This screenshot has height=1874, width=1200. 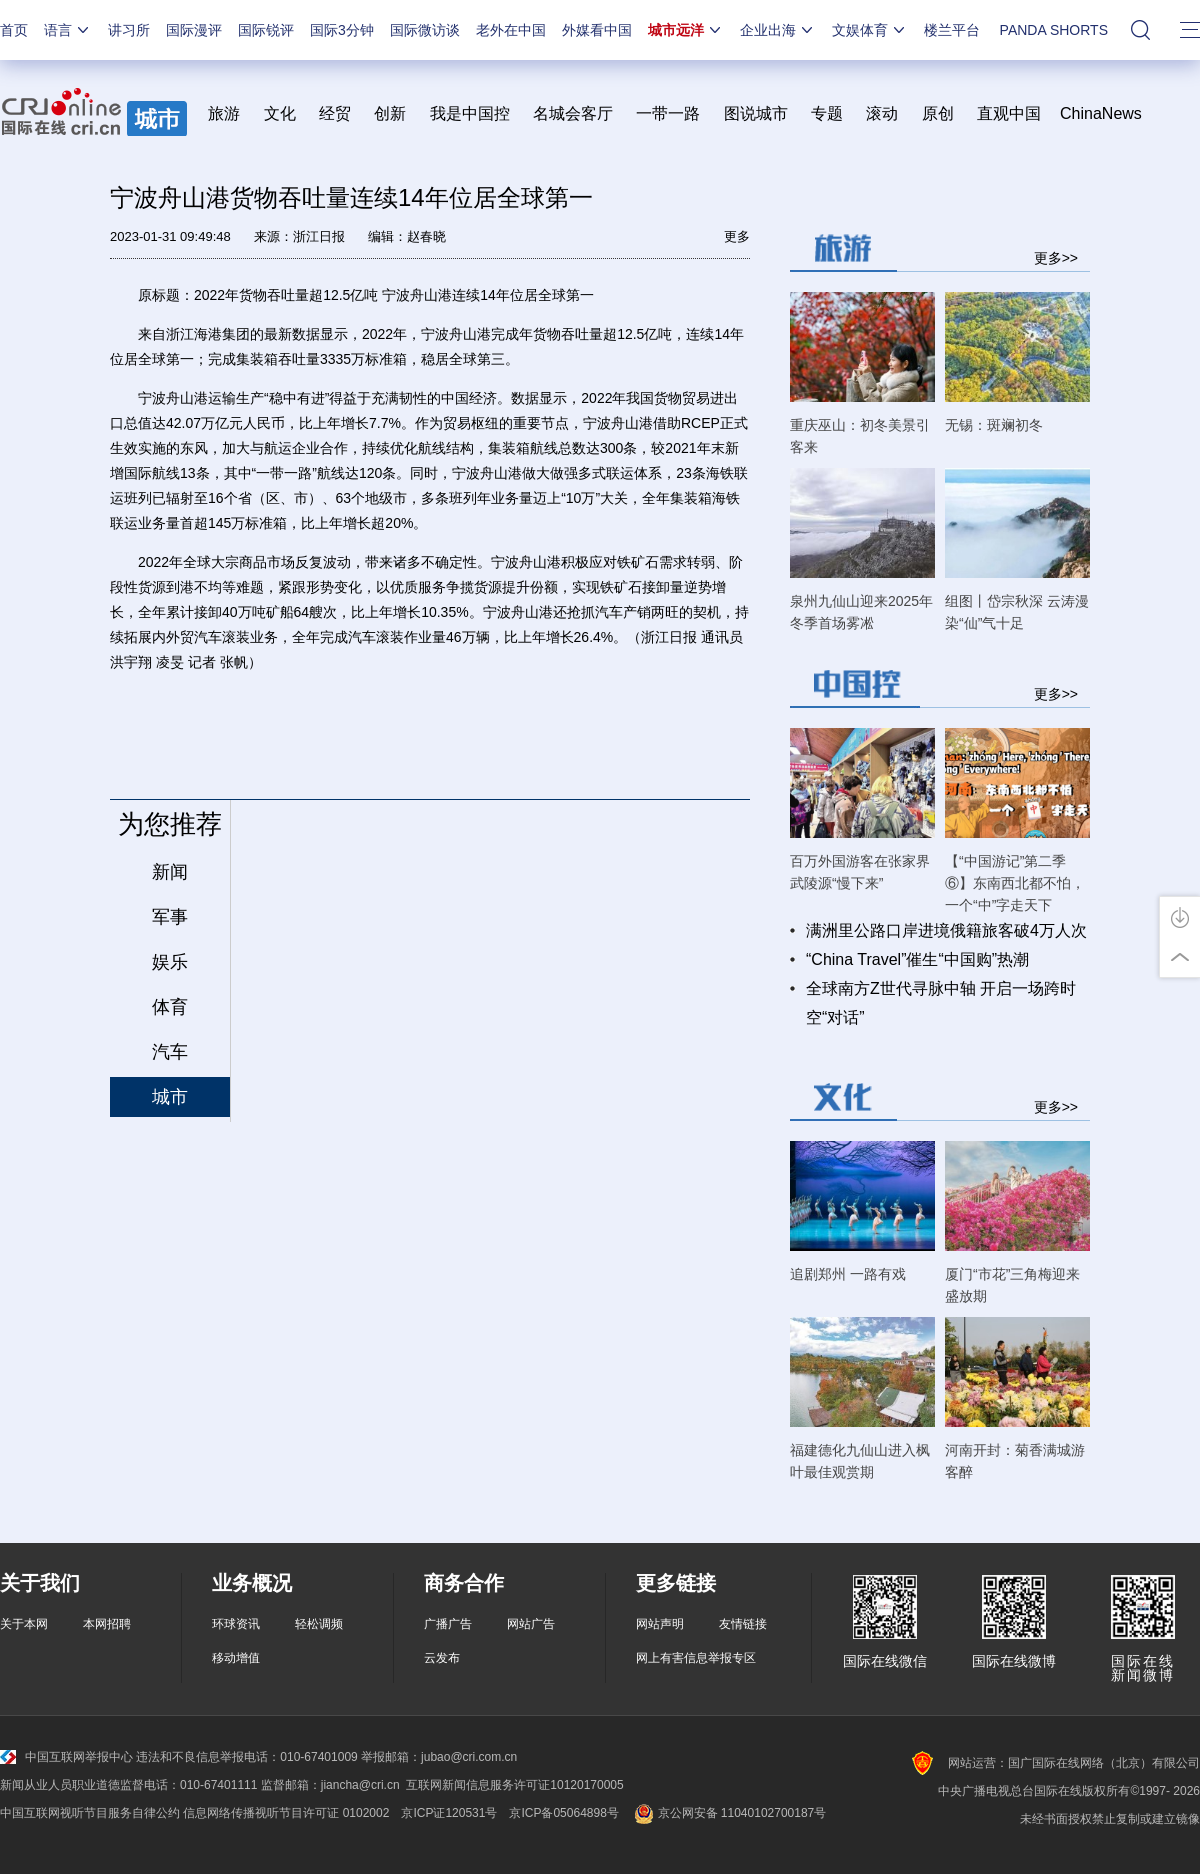 What do you see at coordinates (90, 1813) in the screenshot?
I see `中国互联网视听节目服务自律公约` at bounding box center [90, 1813].